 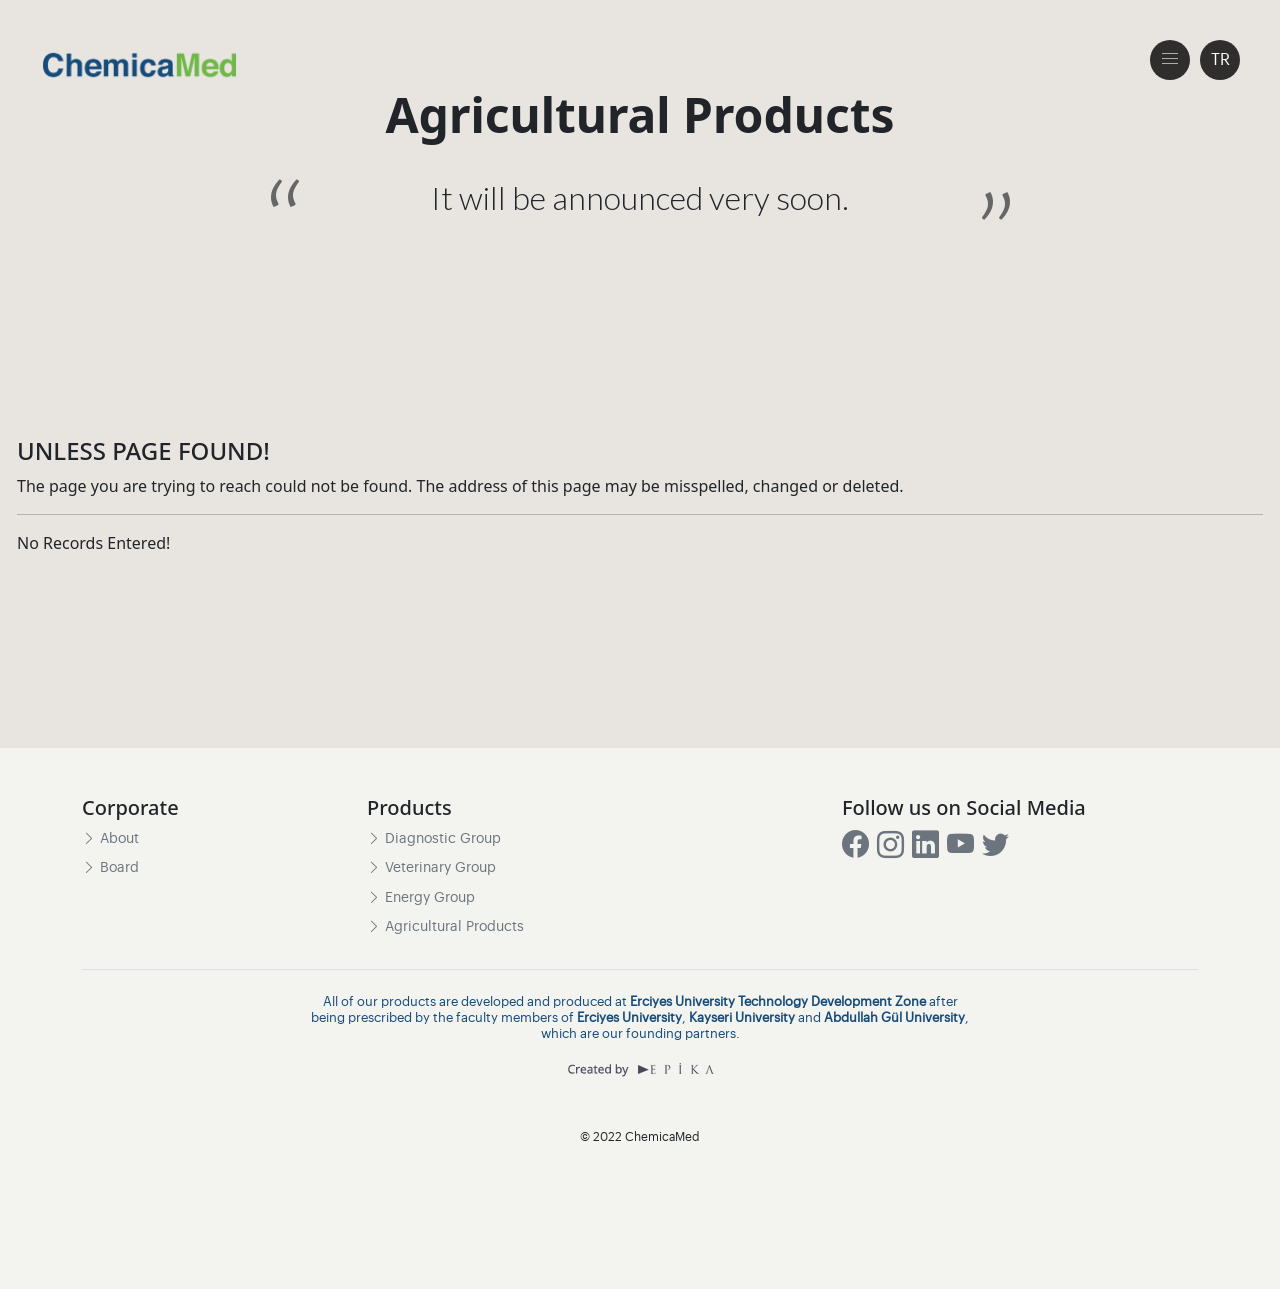 I want to click on About, so click(x=110, y=839).